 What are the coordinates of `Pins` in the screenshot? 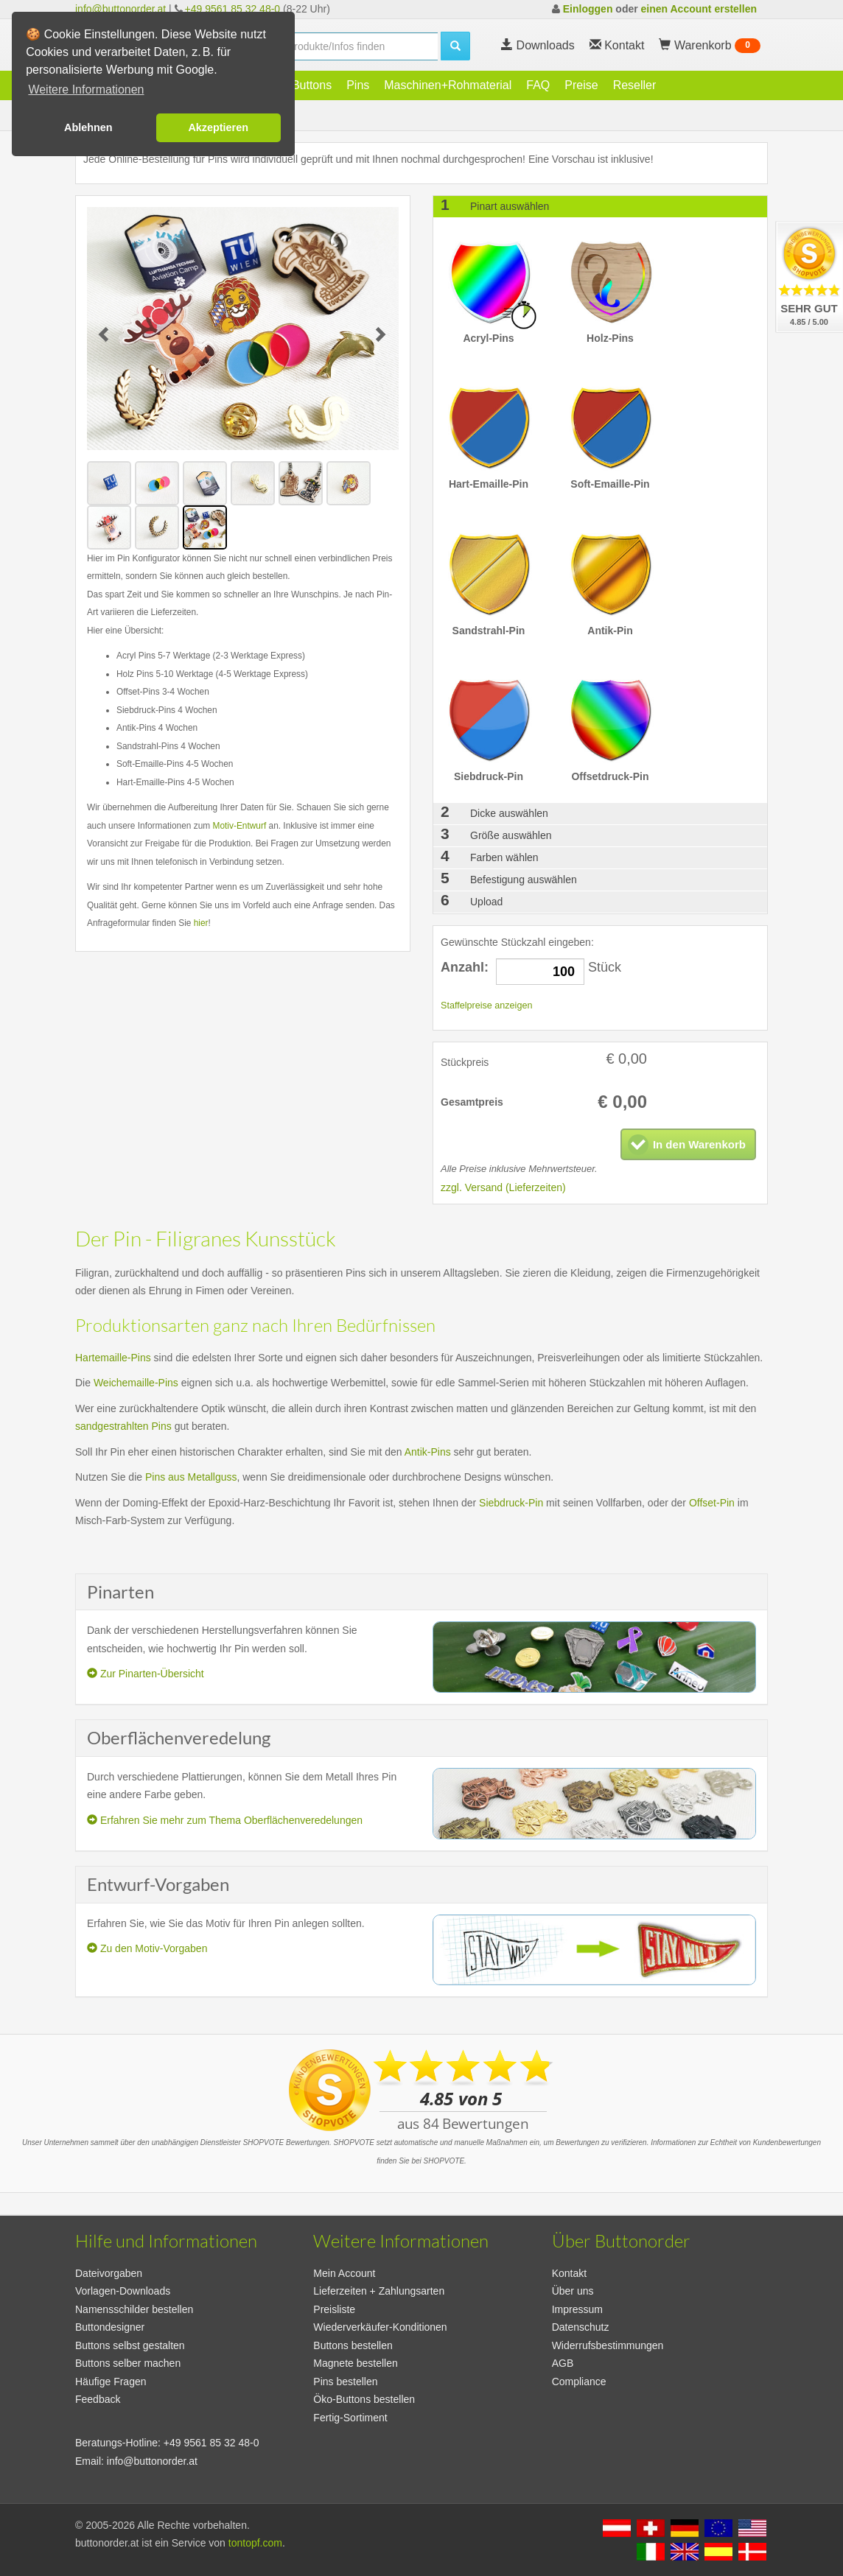 It's located at (357, 85).